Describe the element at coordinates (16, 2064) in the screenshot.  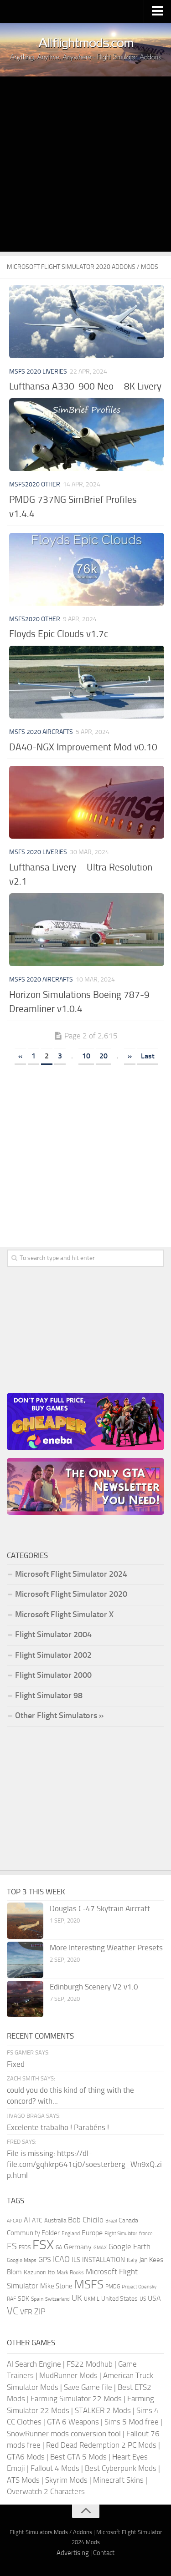
I see `Fixed` at that location.